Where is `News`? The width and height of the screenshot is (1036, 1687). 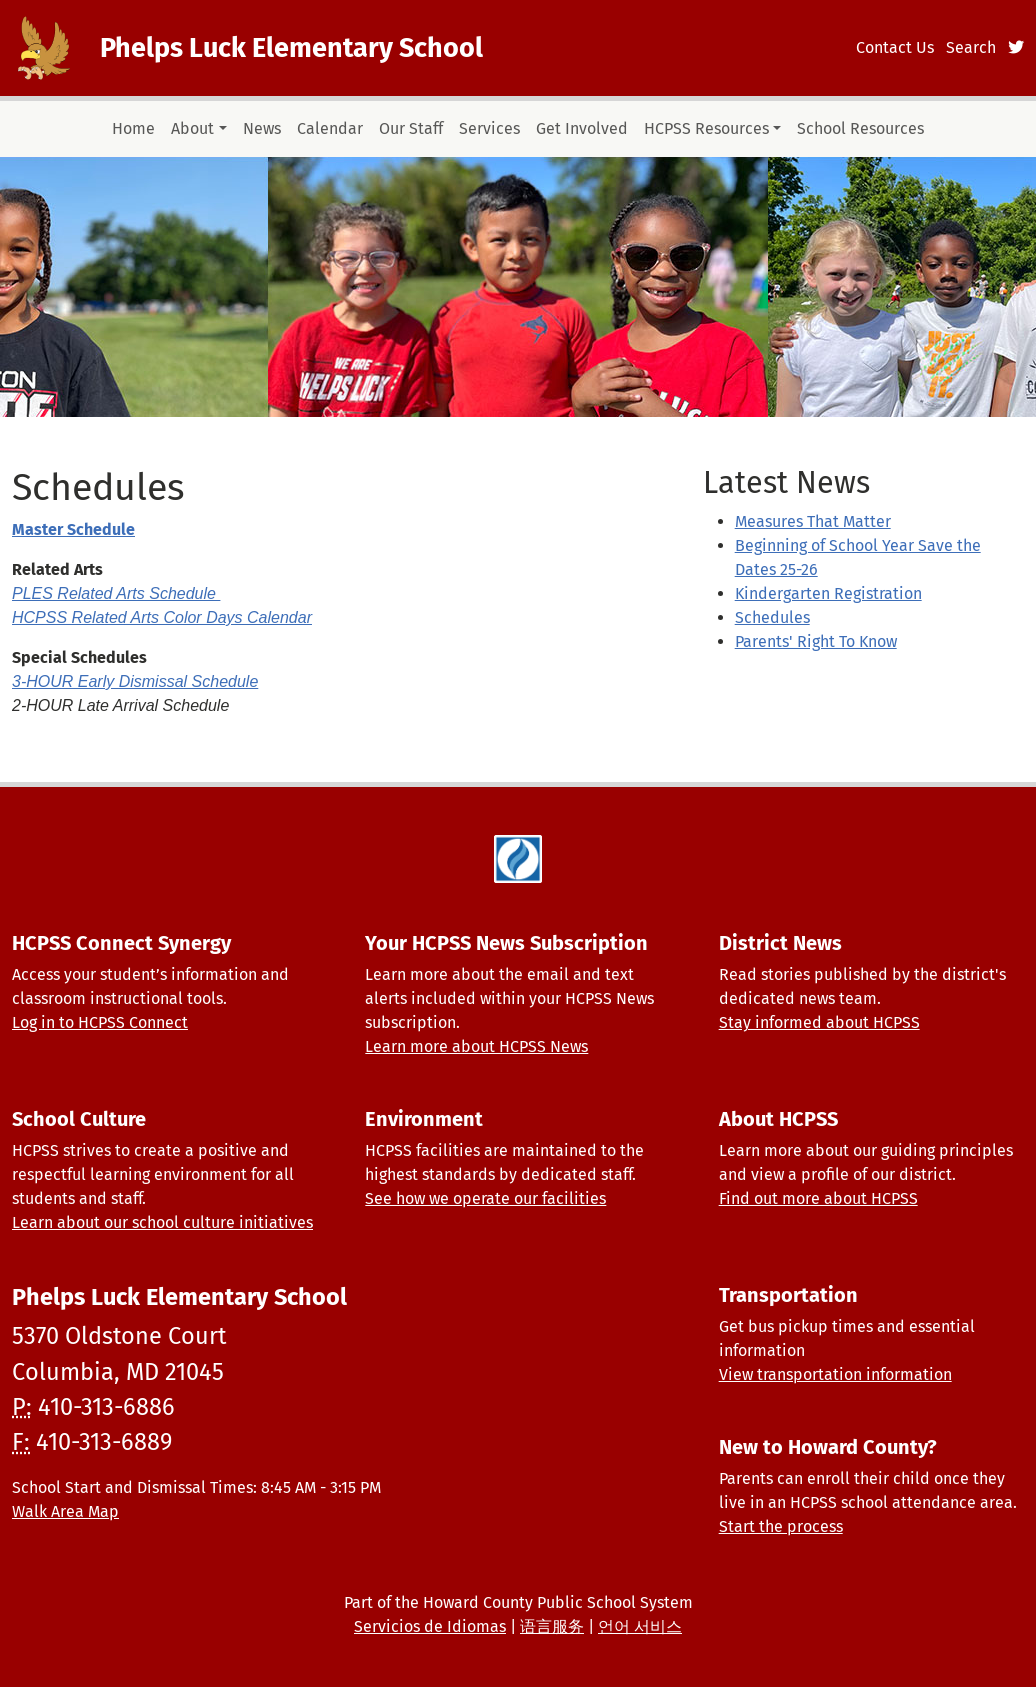 News is located at coordinates (262, 128).